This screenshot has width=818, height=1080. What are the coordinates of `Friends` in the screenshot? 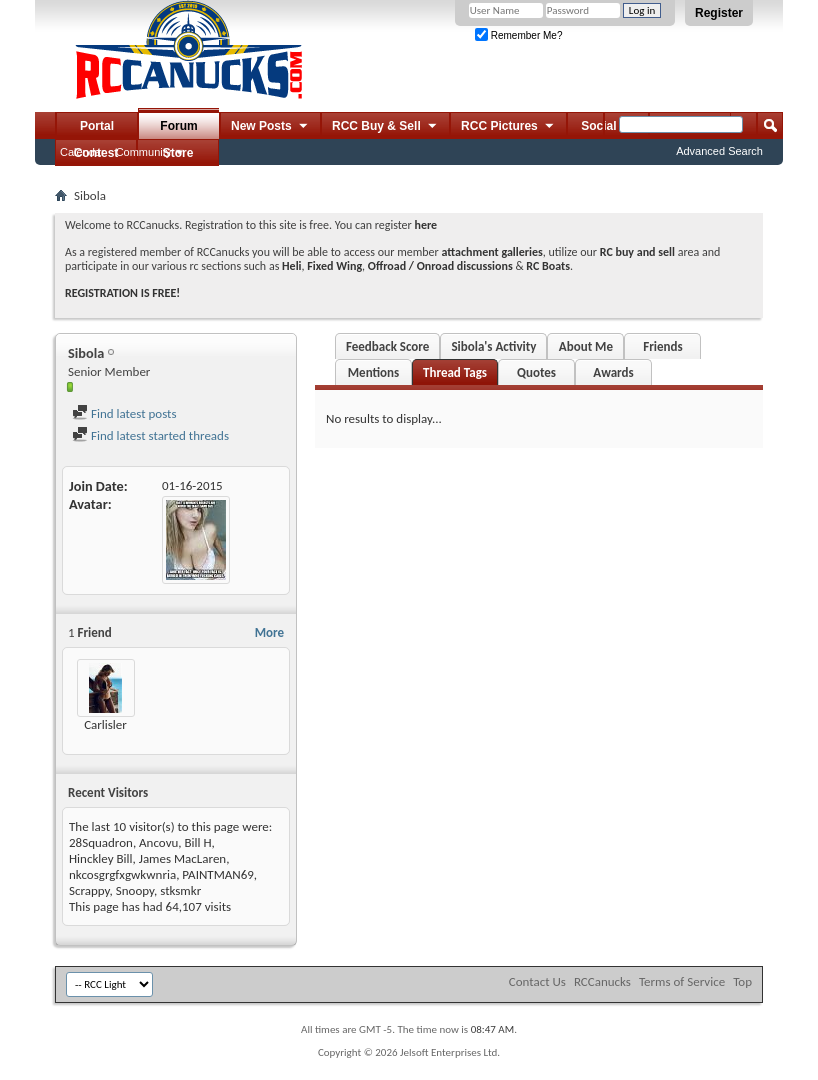 It's located at (662, 346).